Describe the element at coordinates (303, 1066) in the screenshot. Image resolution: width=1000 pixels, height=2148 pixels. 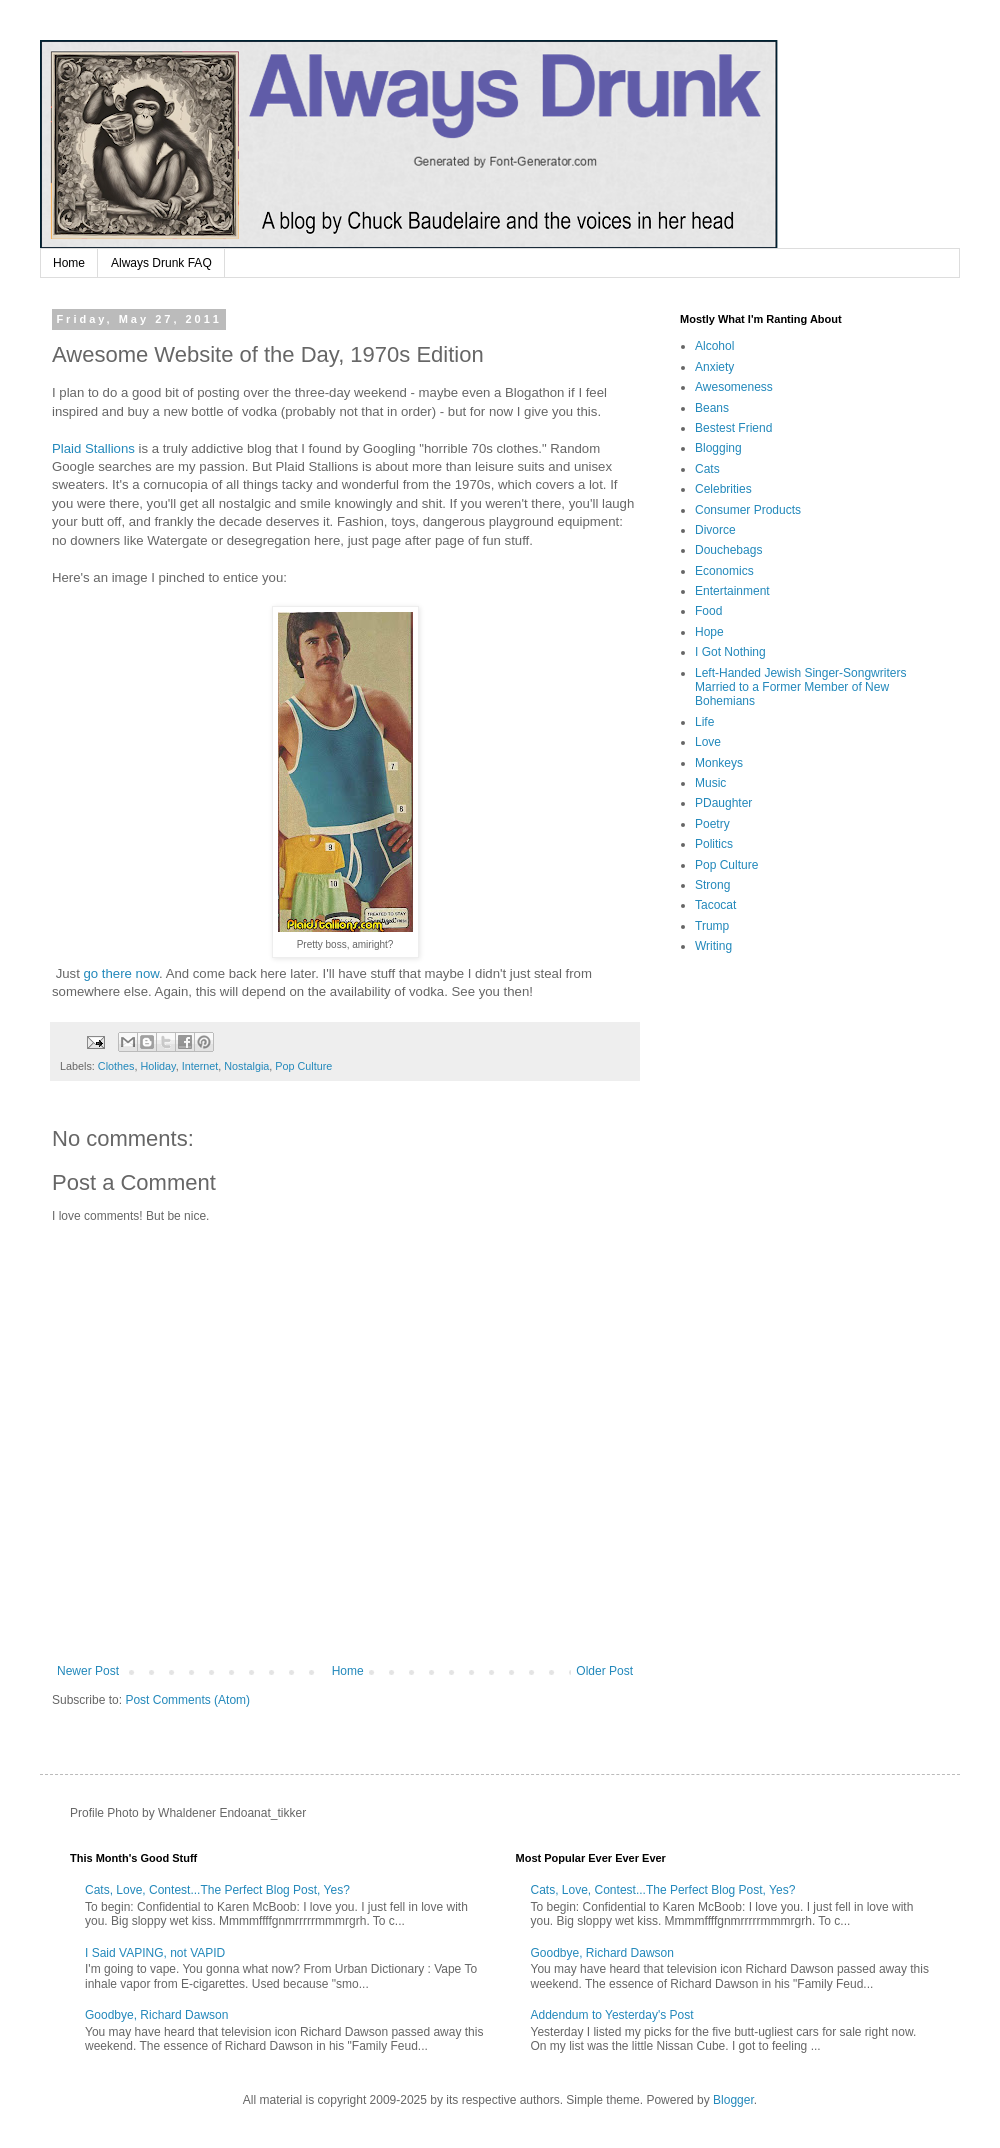
I see `Pop Culture` at that location.